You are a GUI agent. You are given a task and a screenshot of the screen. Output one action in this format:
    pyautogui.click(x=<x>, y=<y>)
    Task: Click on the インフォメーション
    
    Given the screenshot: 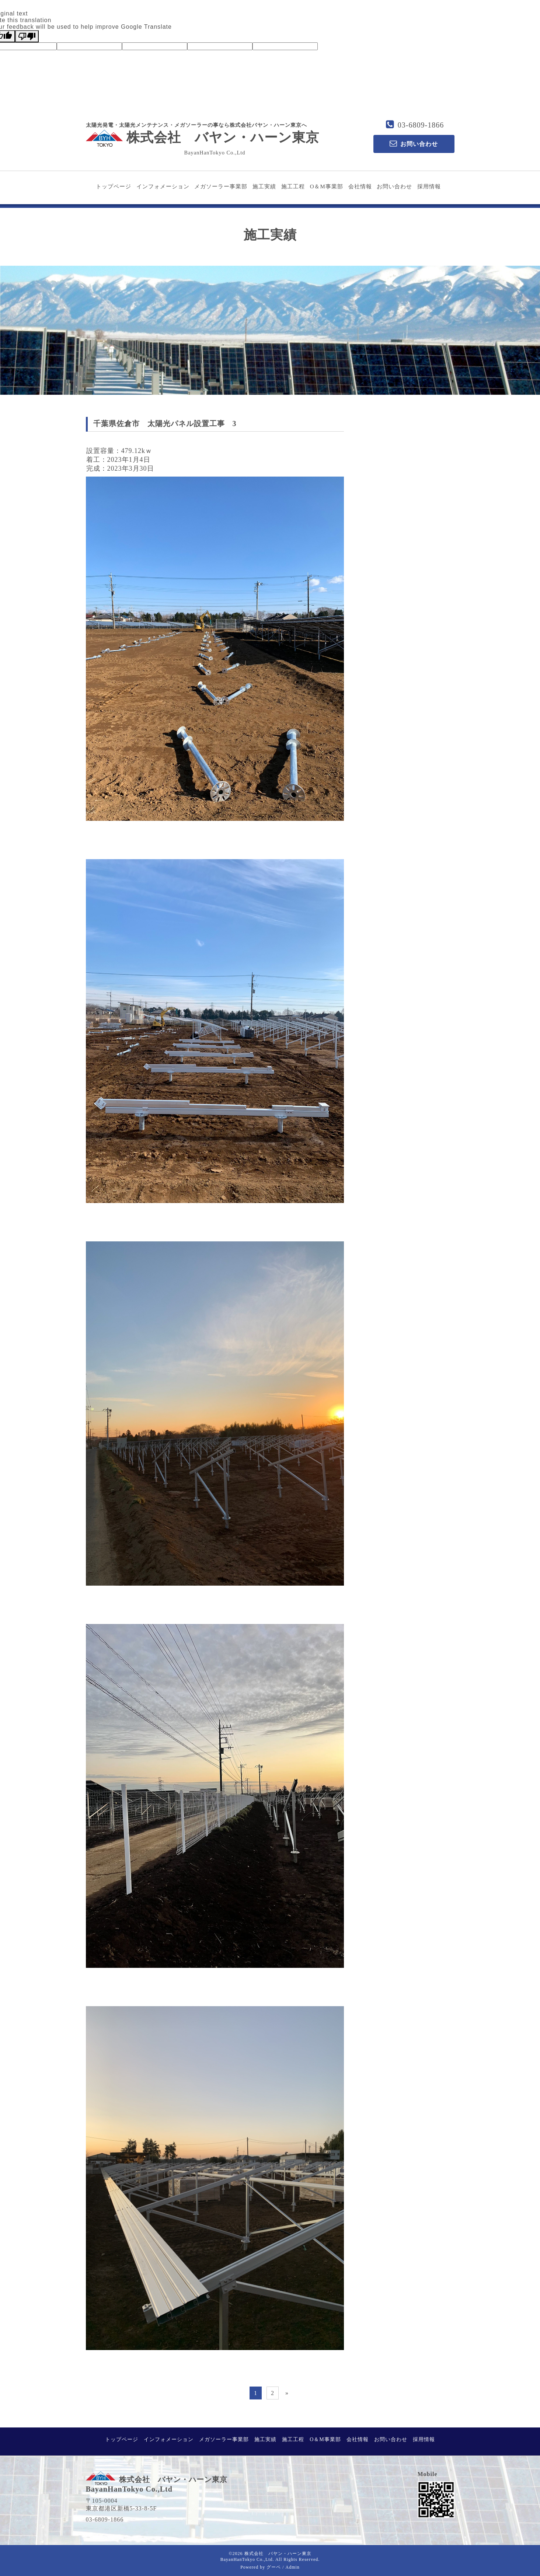 What is the action you would take?
    pyautogui.click(x=162, y=186)
    